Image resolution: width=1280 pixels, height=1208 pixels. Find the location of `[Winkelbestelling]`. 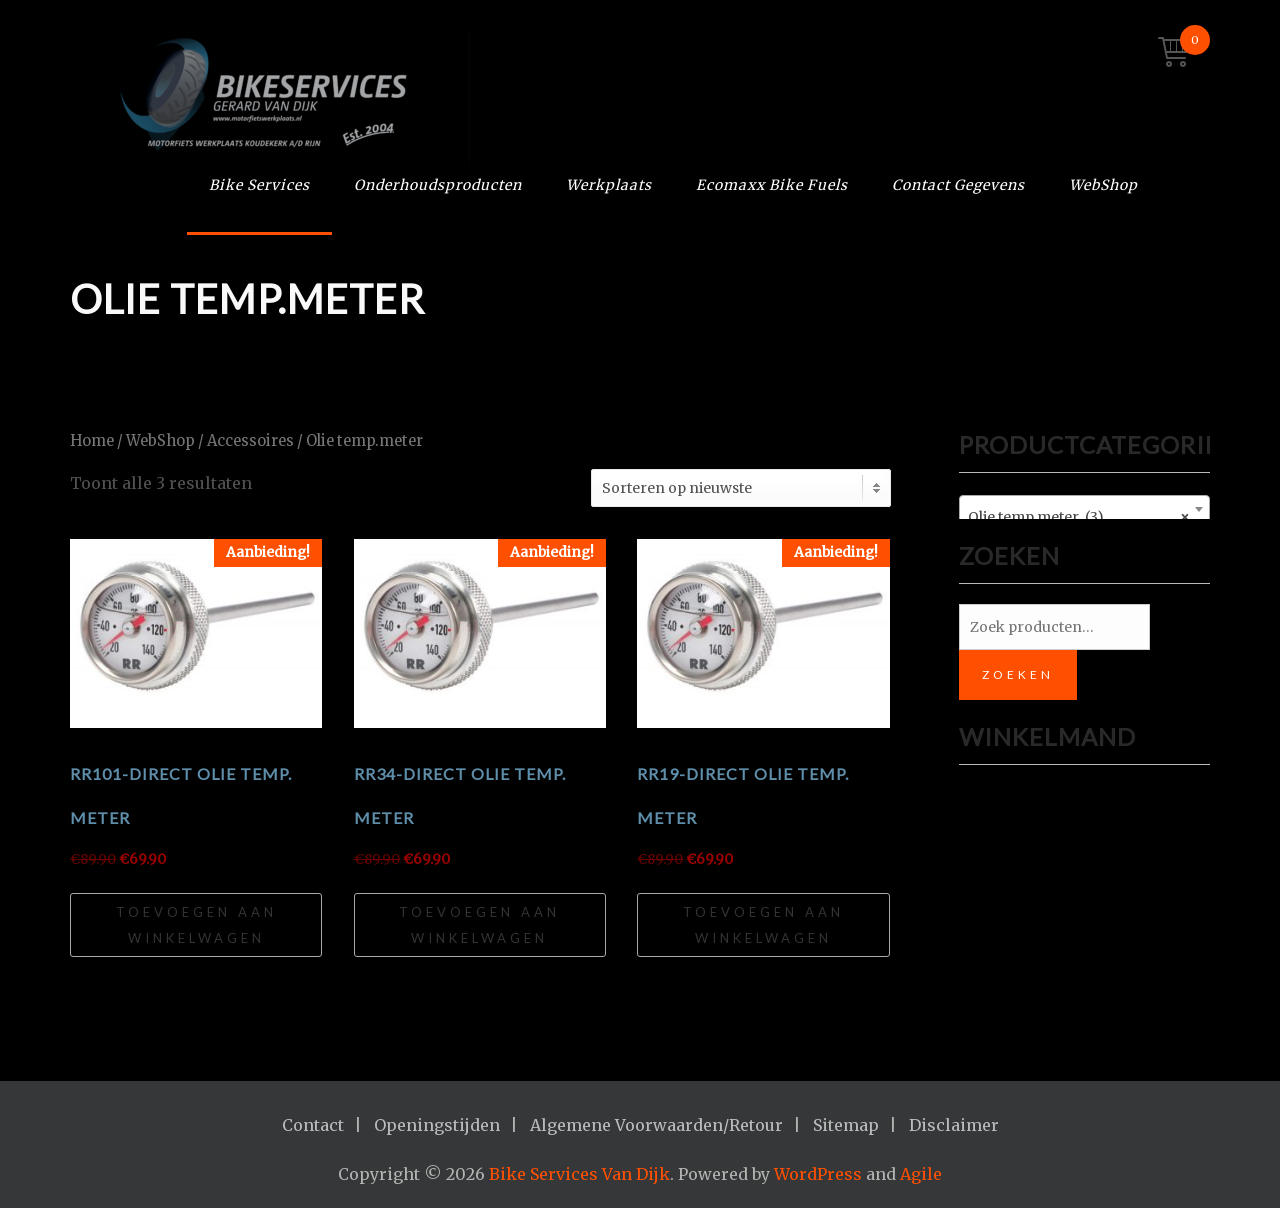

[Winkelbestelling] is located at coordinates (741, 488).